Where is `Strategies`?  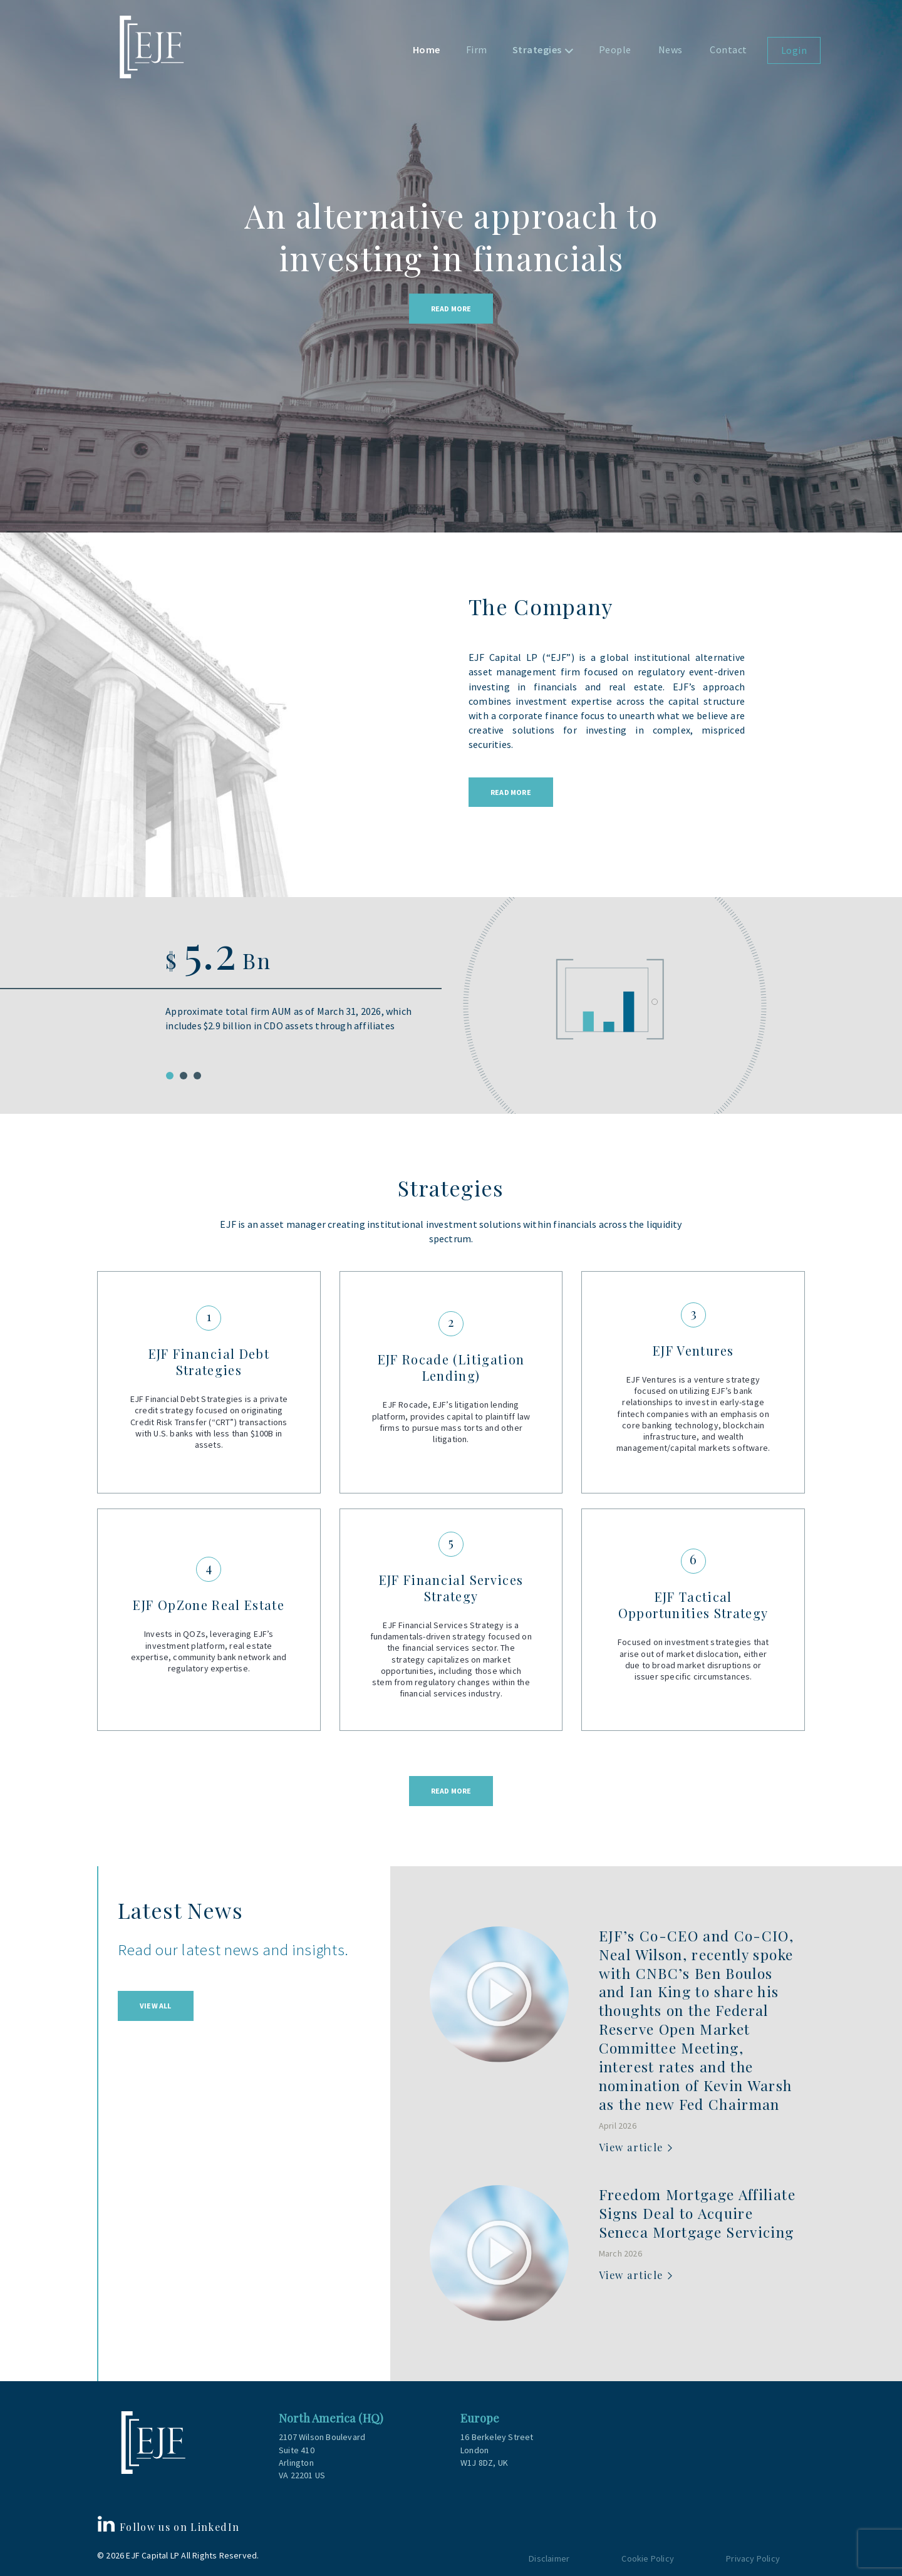 Strategies is located at coordinates (537, 49).